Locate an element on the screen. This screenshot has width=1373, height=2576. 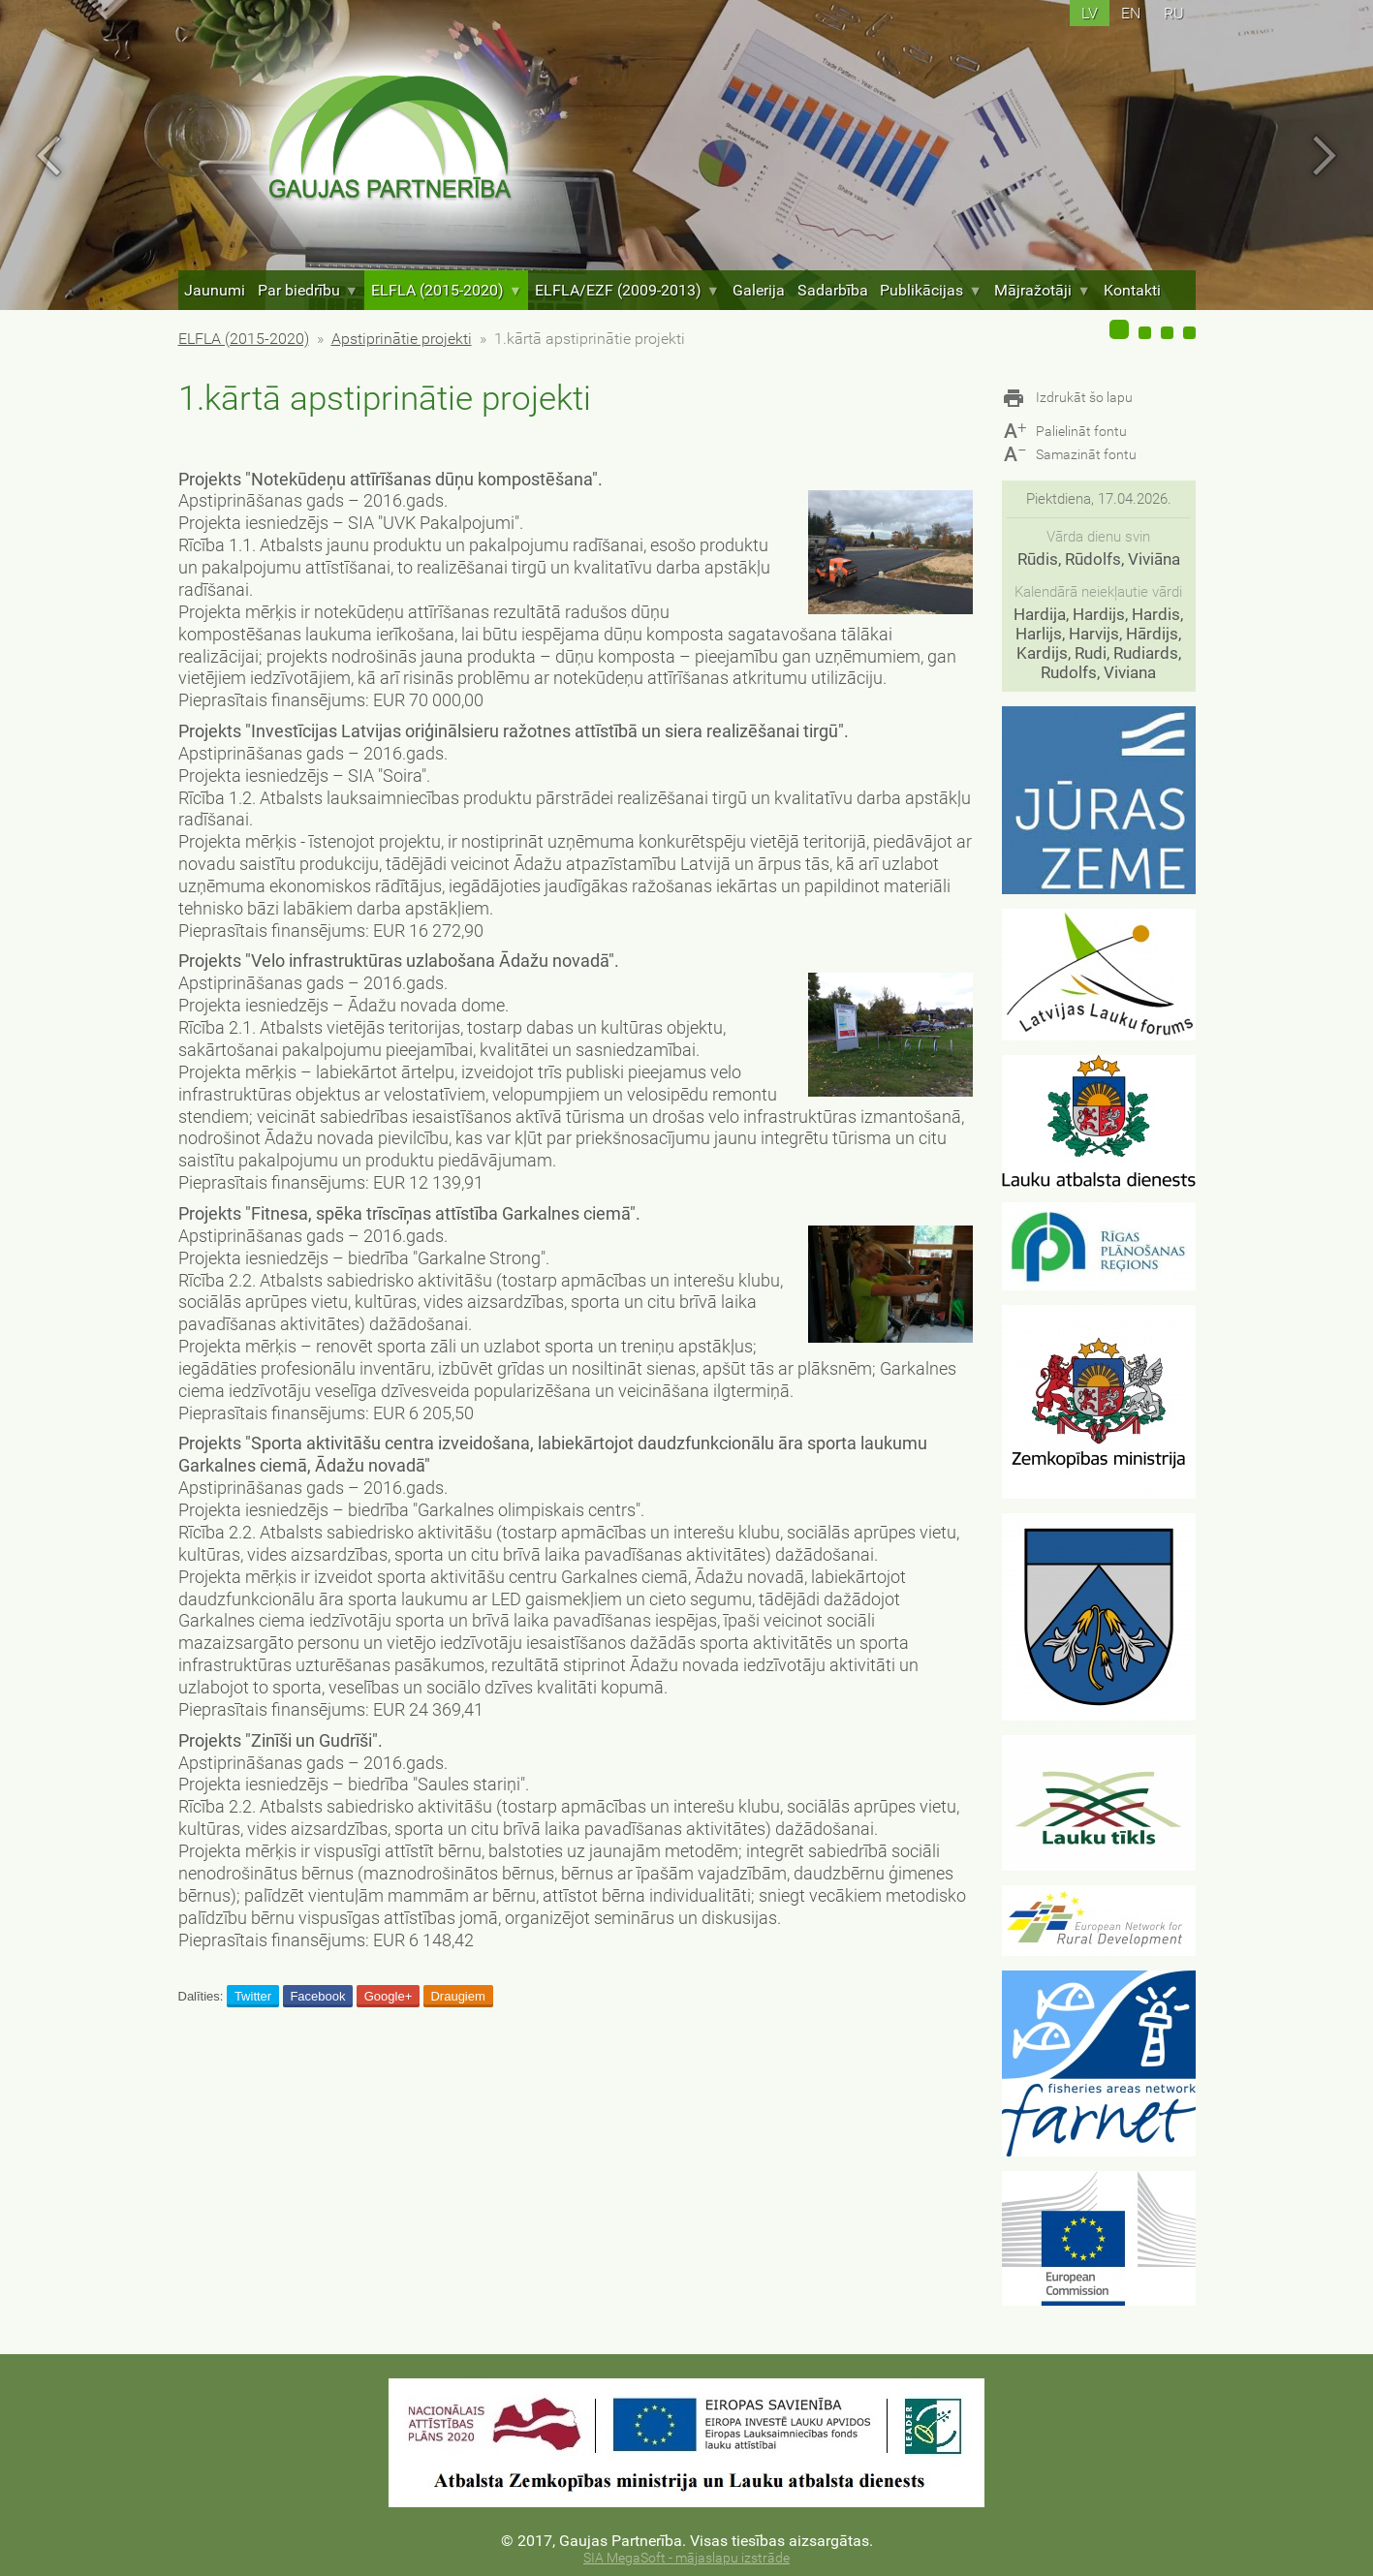
Par biedrību is located at coordinates (308, 290).